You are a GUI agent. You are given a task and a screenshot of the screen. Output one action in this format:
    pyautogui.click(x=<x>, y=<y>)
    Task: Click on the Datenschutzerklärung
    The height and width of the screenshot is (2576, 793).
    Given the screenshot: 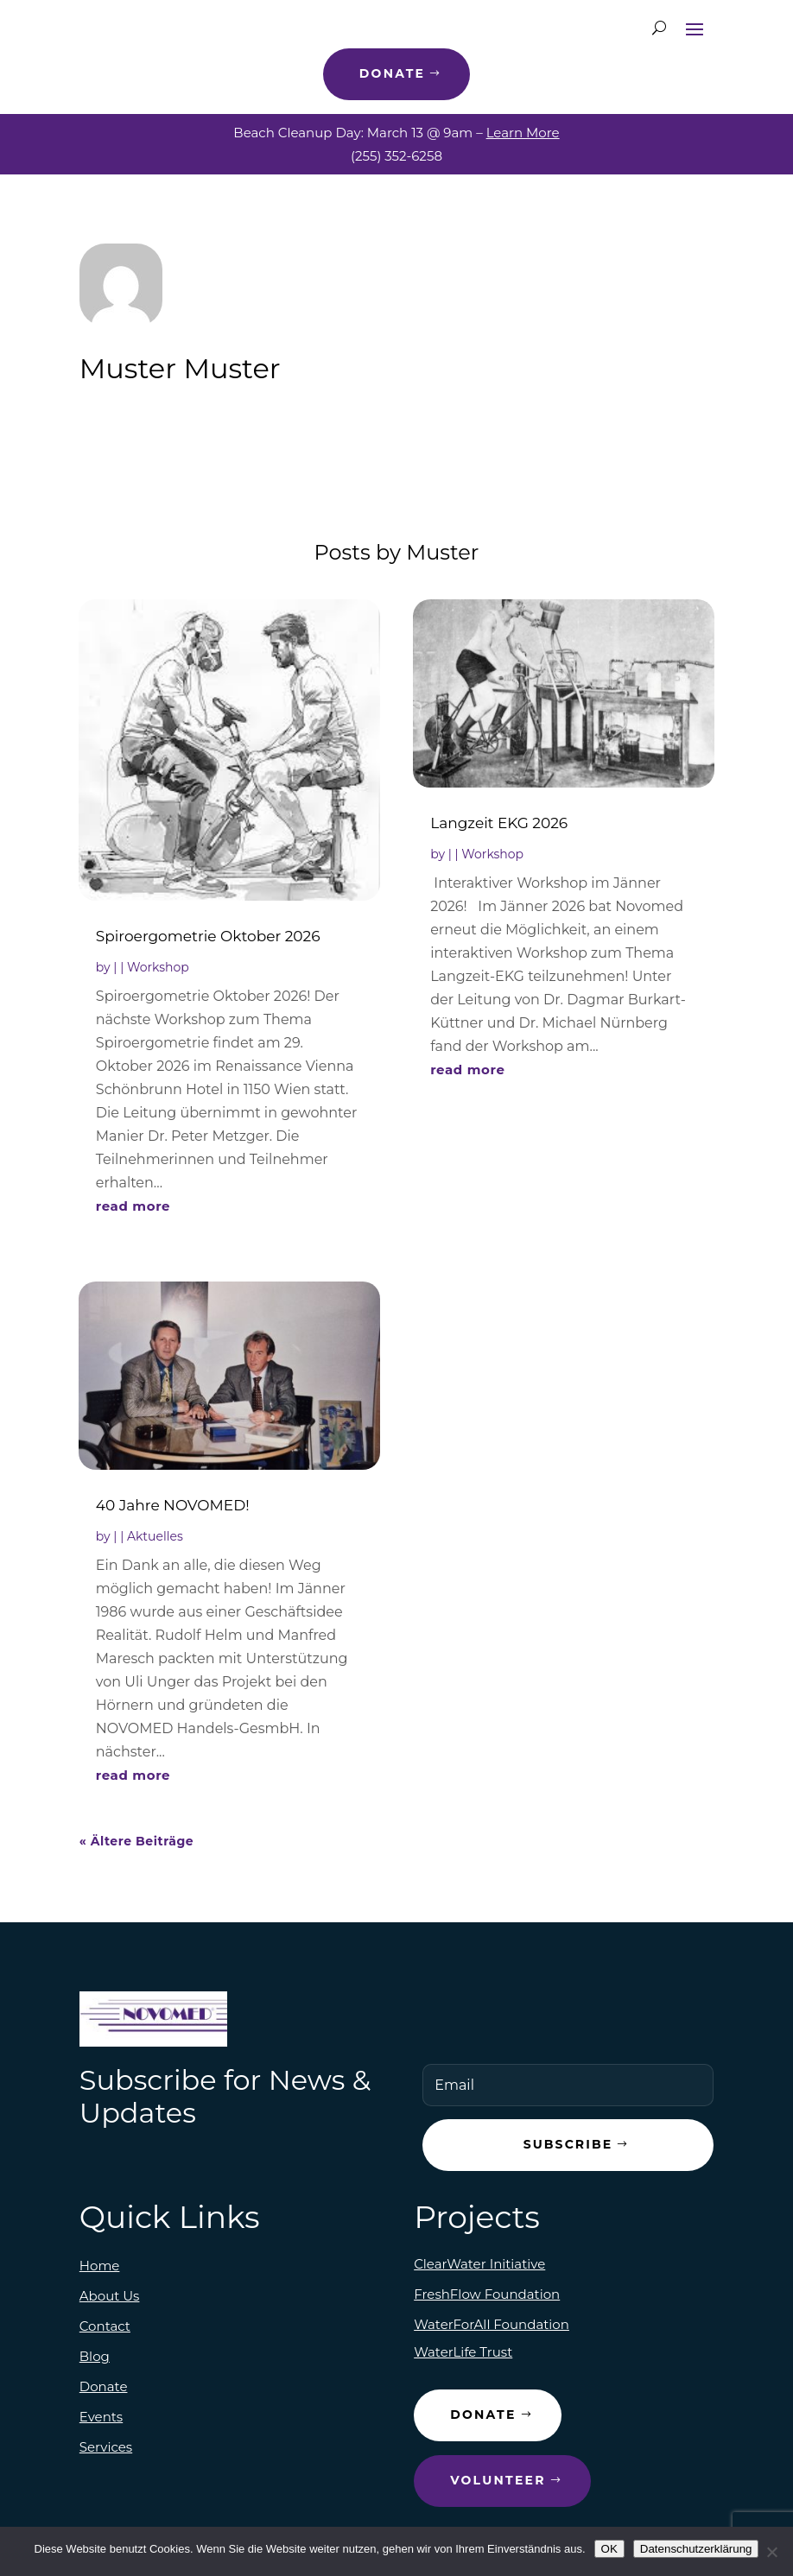 What is the action you would take?
    pyautogui.click(x=696, y=2548)
    